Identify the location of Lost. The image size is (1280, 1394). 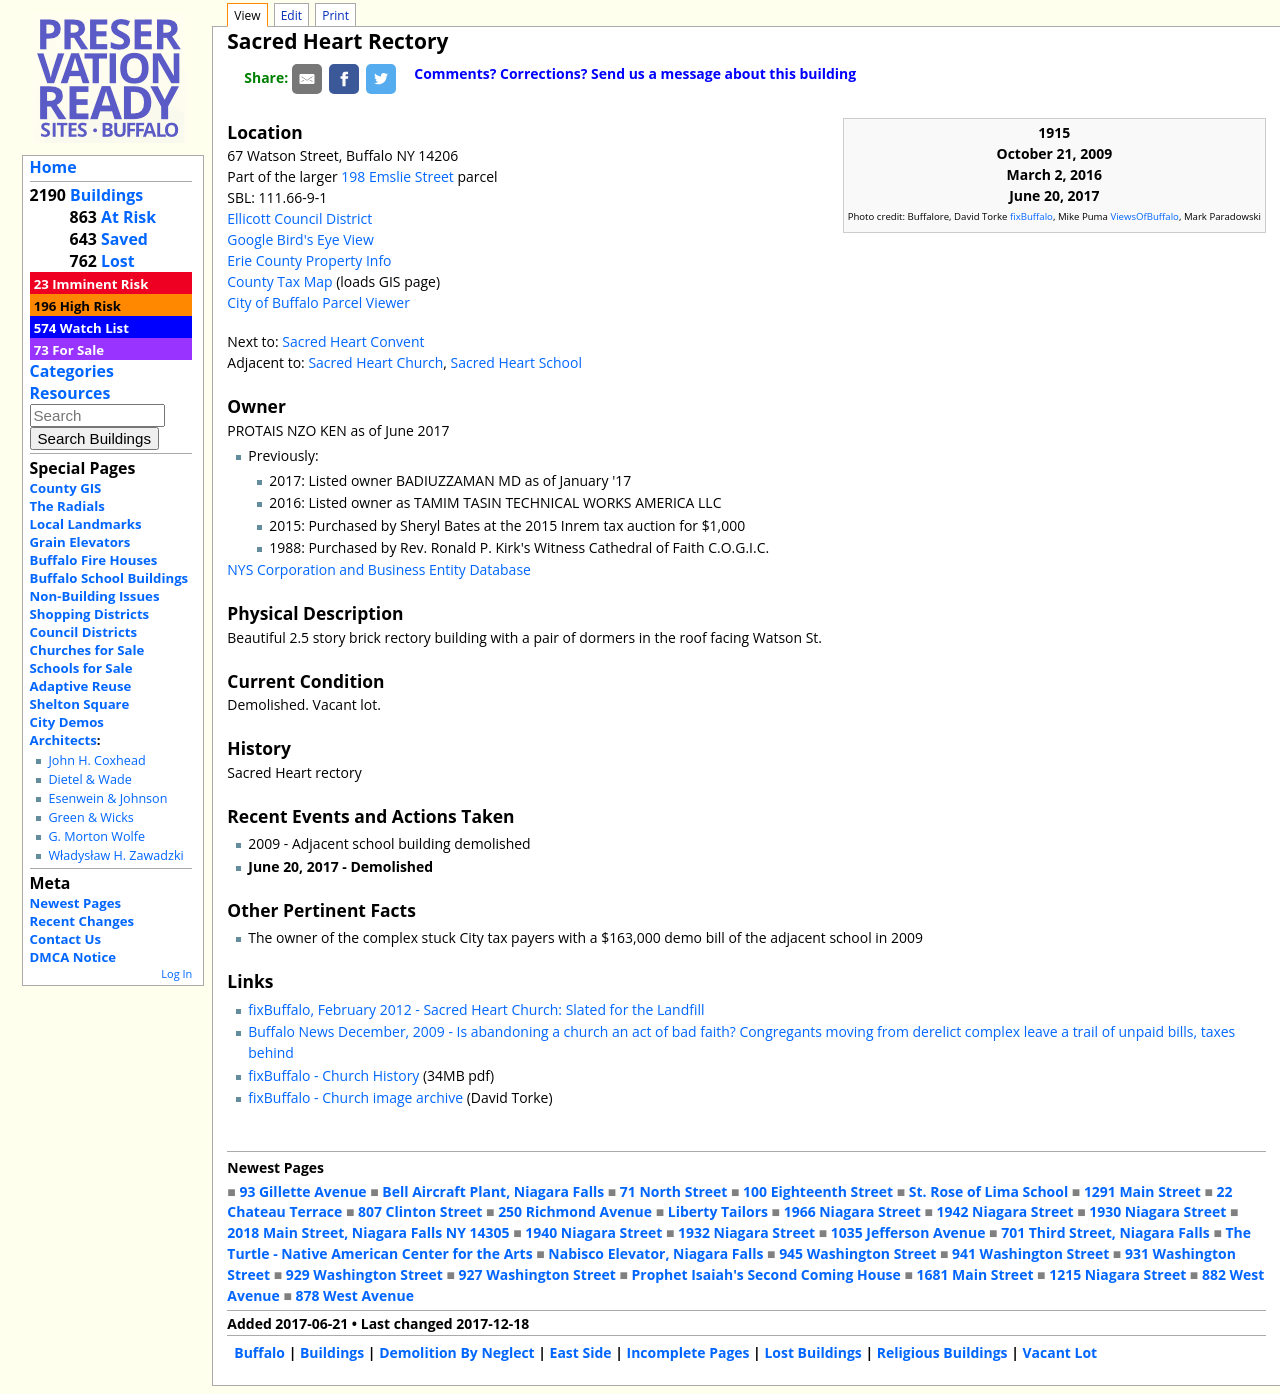
(118, 261).